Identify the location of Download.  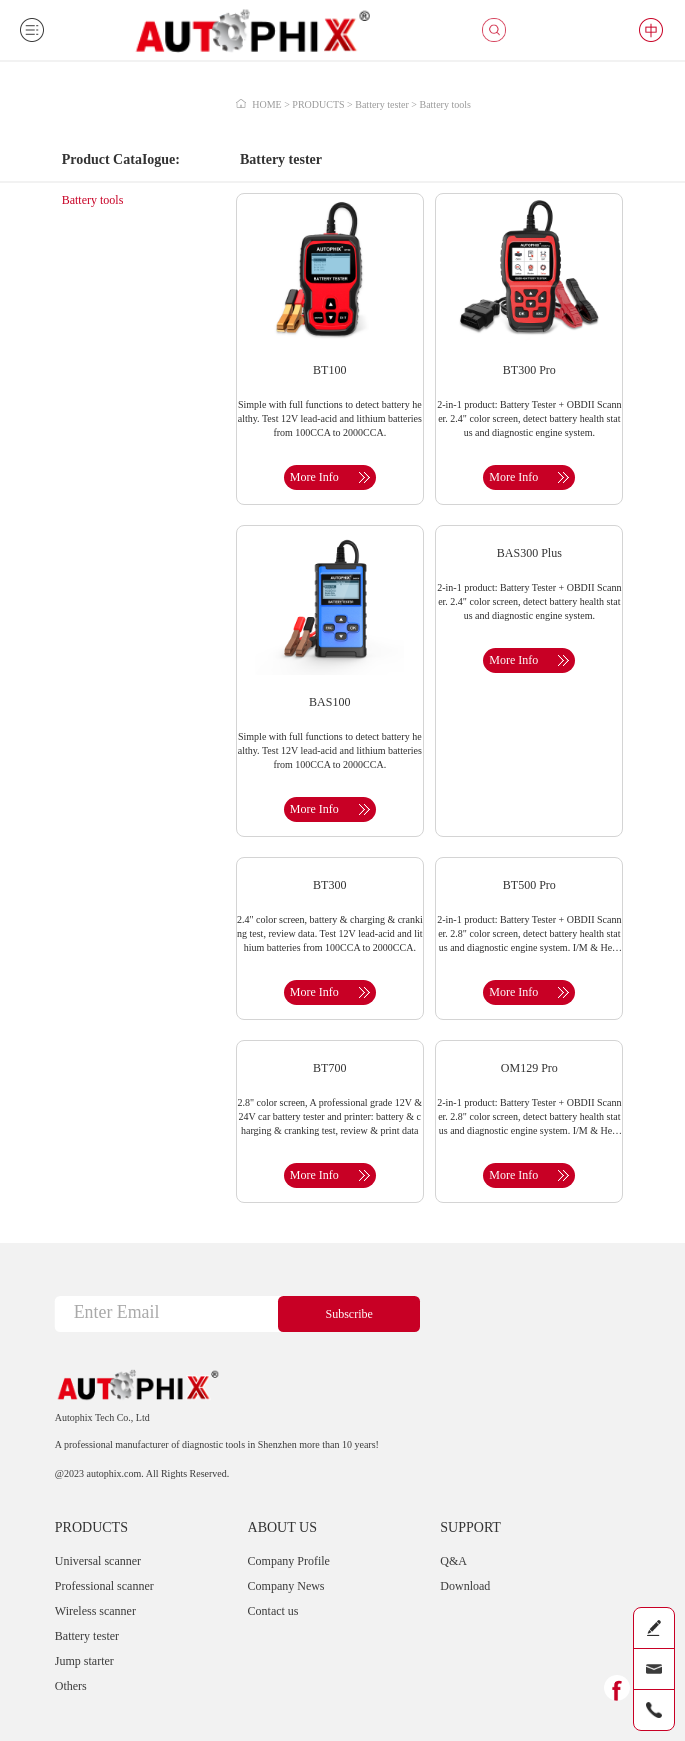
(465, 1586).